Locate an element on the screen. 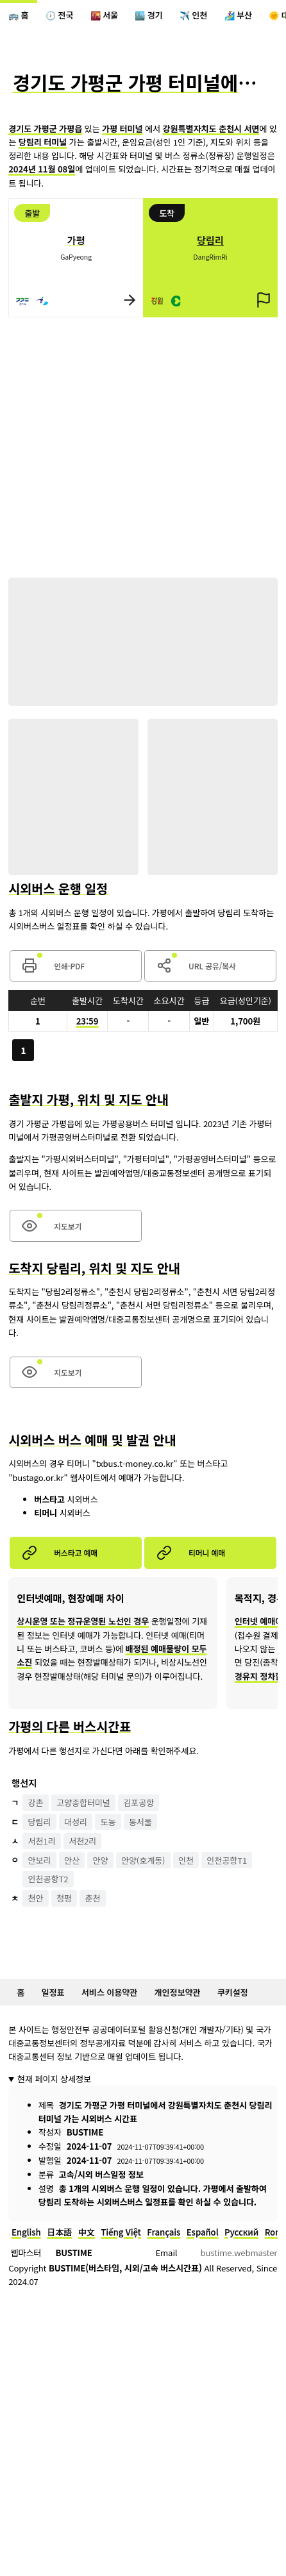  안보리 is located at coordinates (39, 1860).